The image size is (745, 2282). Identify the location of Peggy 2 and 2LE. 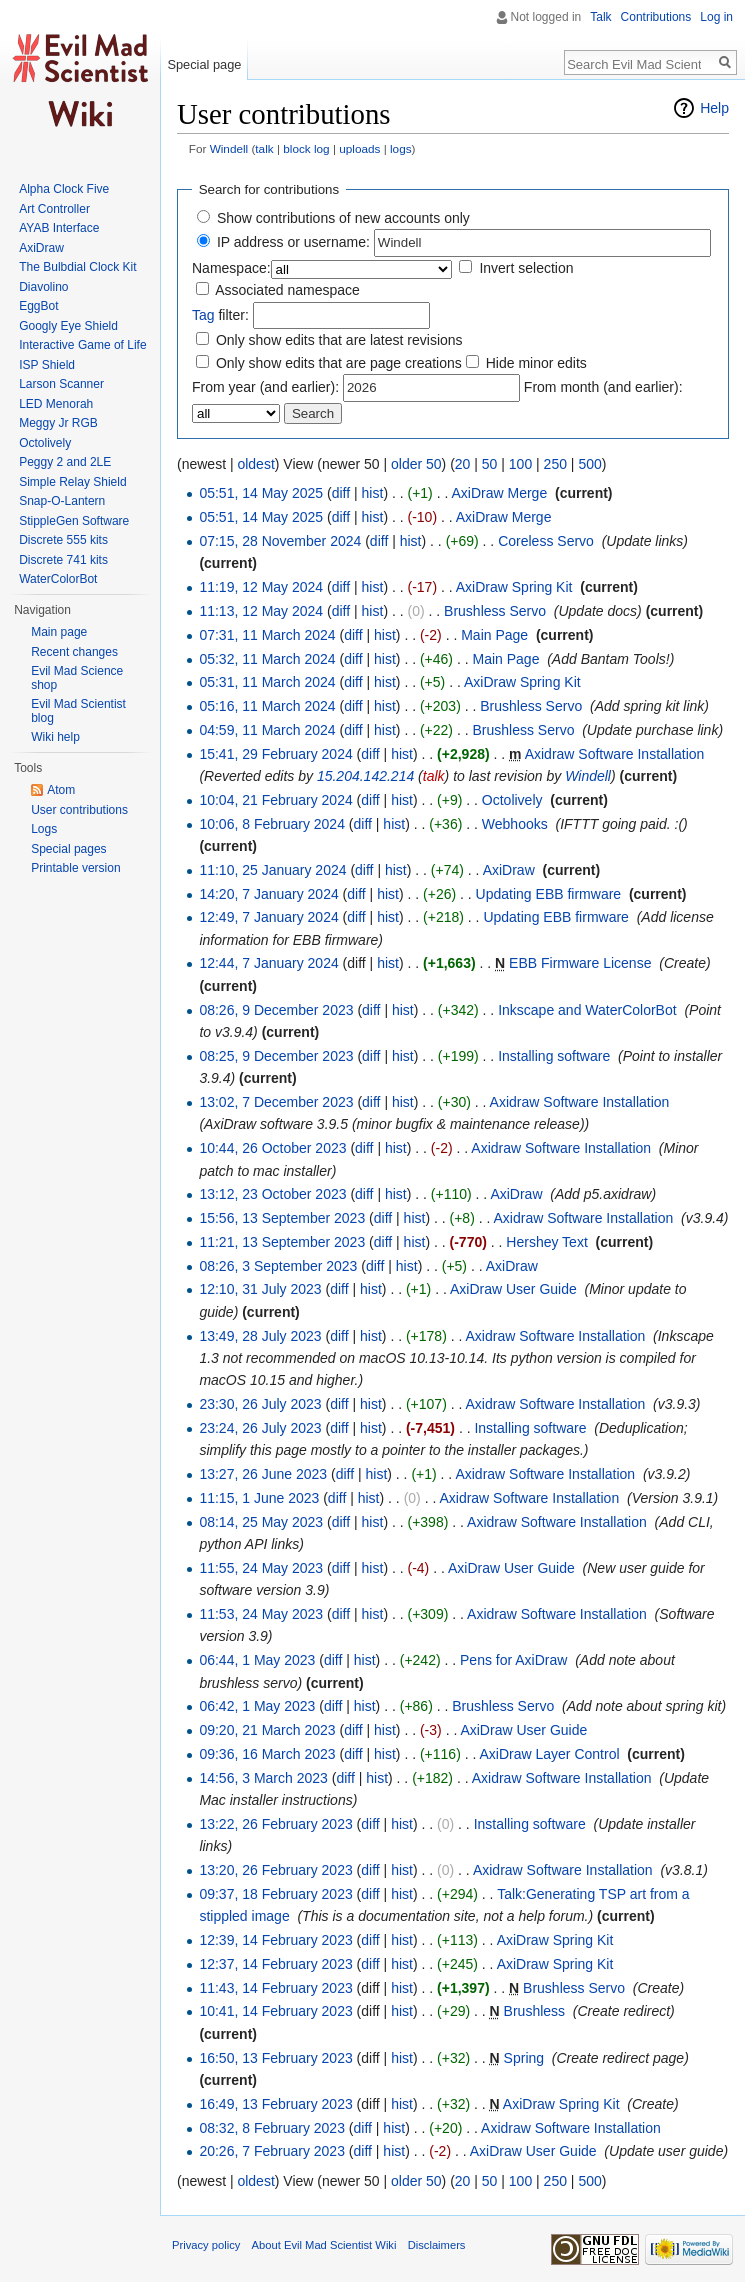
(65, 462).